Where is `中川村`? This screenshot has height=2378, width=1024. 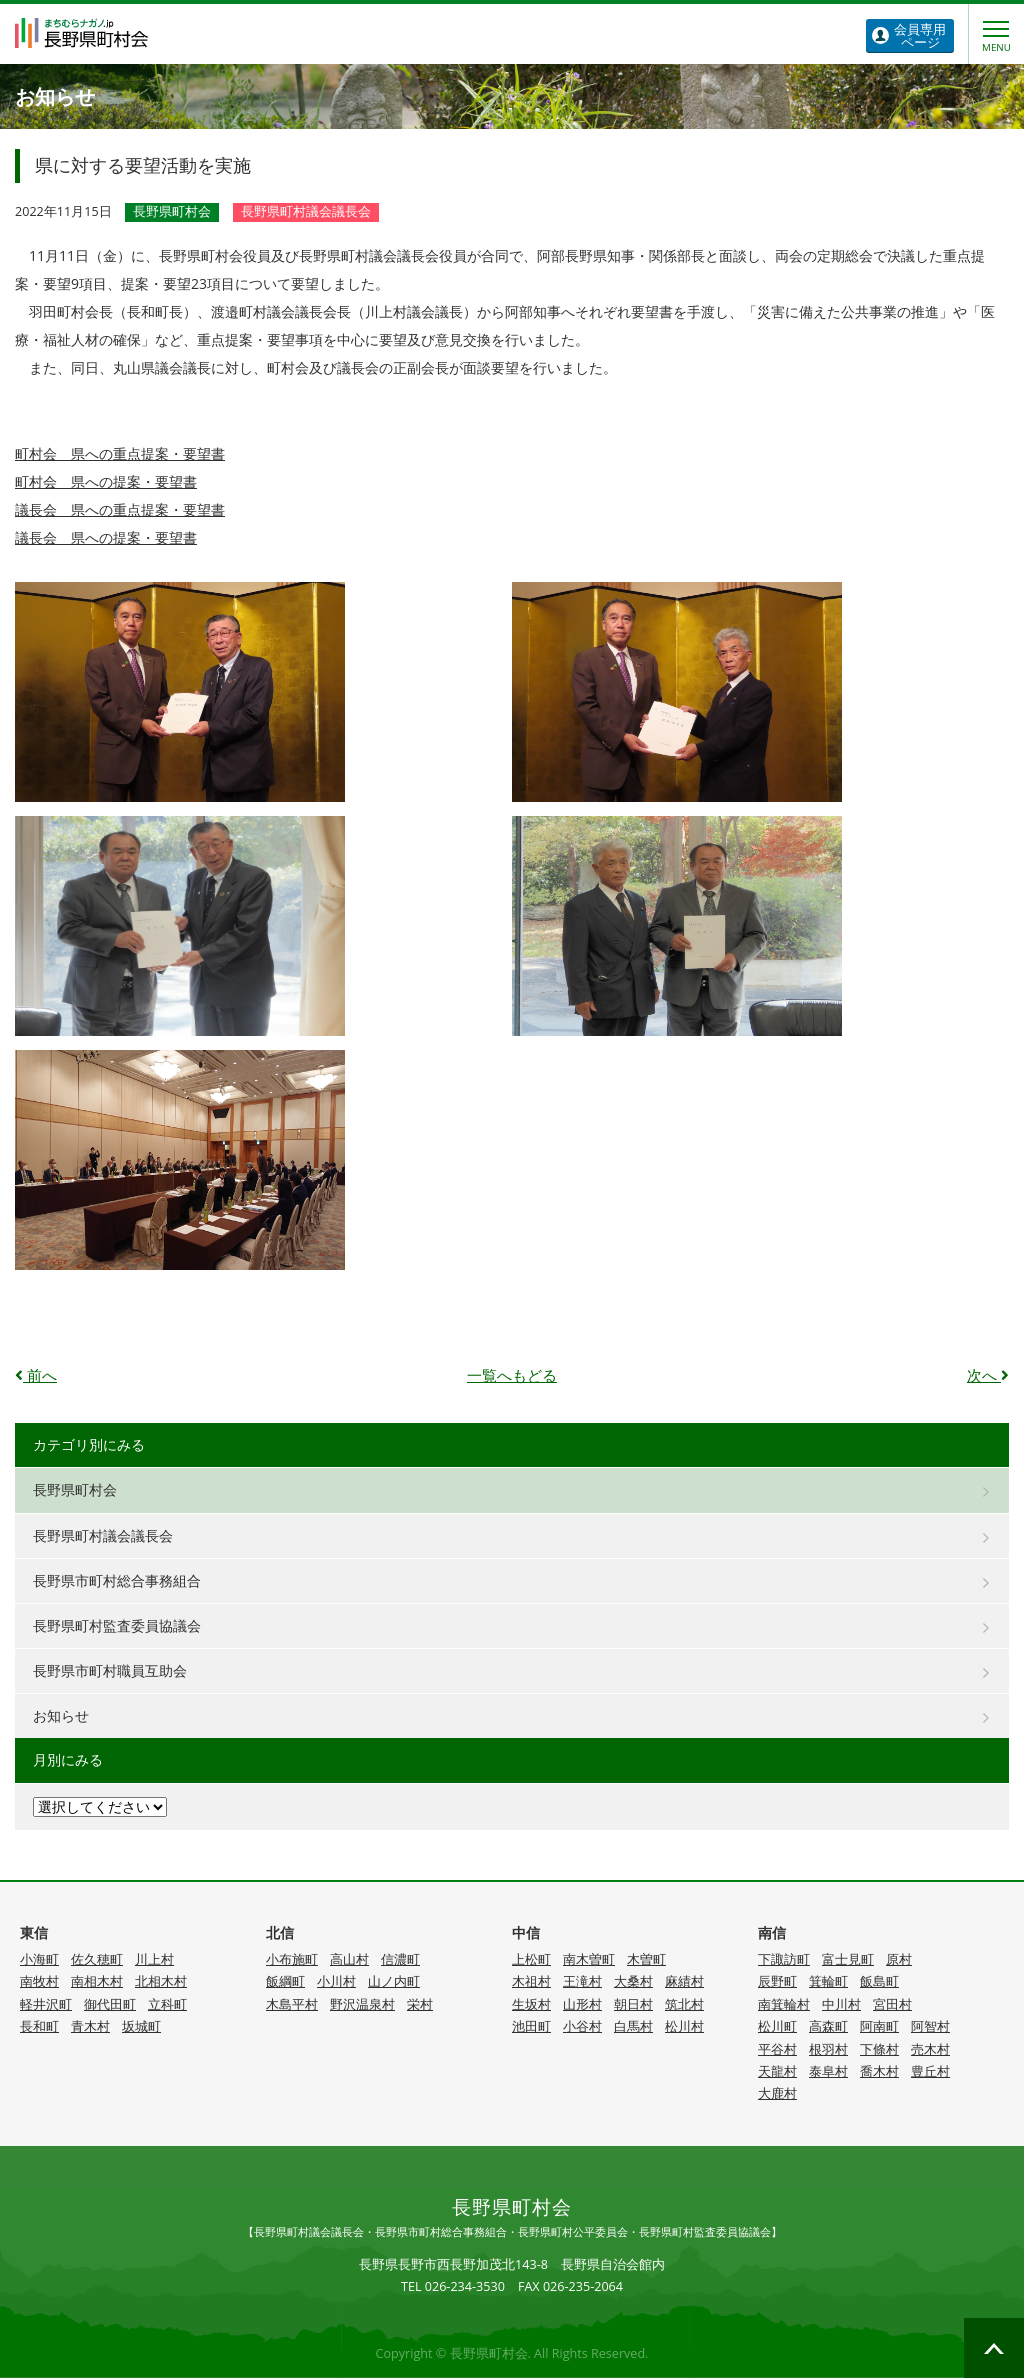 中川村 is located at coordinates (841, 2004).